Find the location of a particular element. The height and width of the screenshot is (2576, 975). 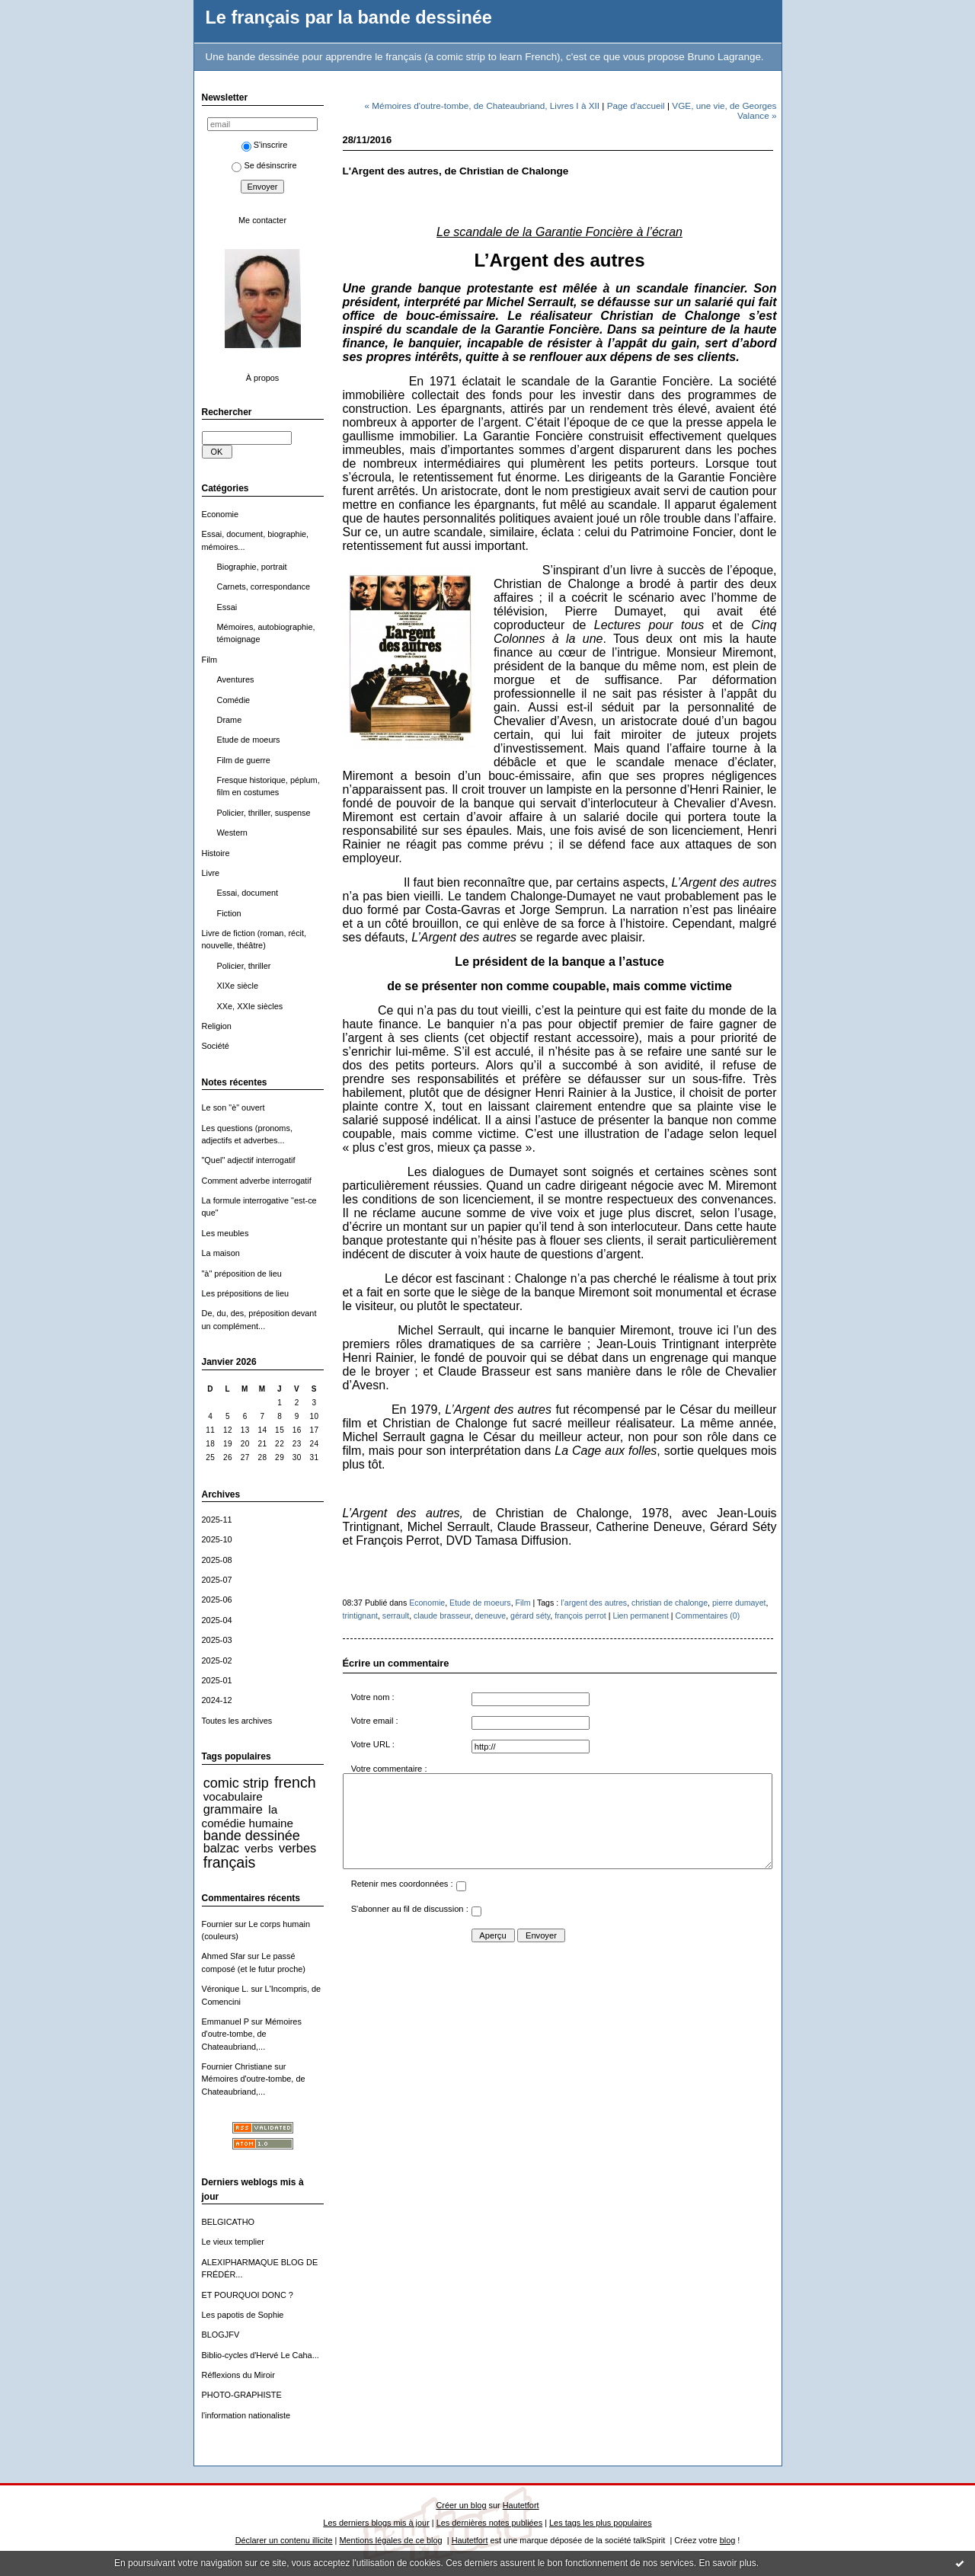

Ahmed Sfar is located at coordinates (224, 1956).